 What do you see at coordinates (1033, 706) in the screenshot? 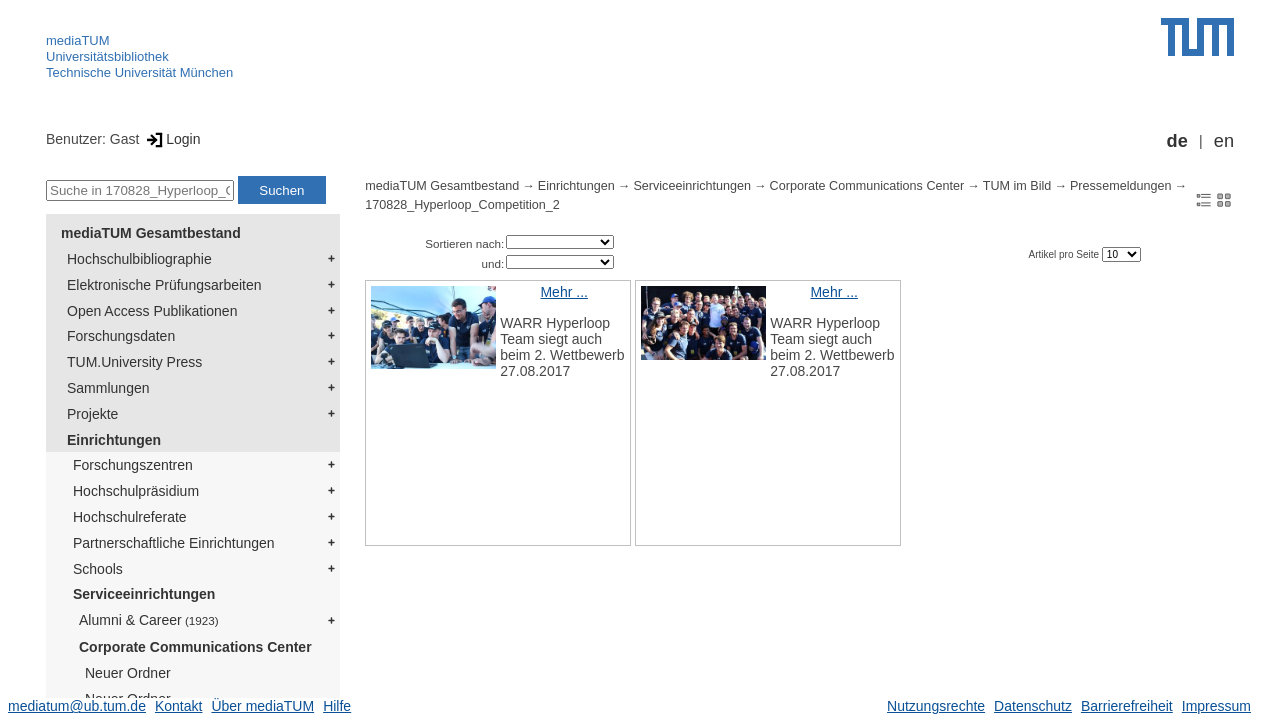
I see `Datenschutz` at bounding box center [1033, 706].